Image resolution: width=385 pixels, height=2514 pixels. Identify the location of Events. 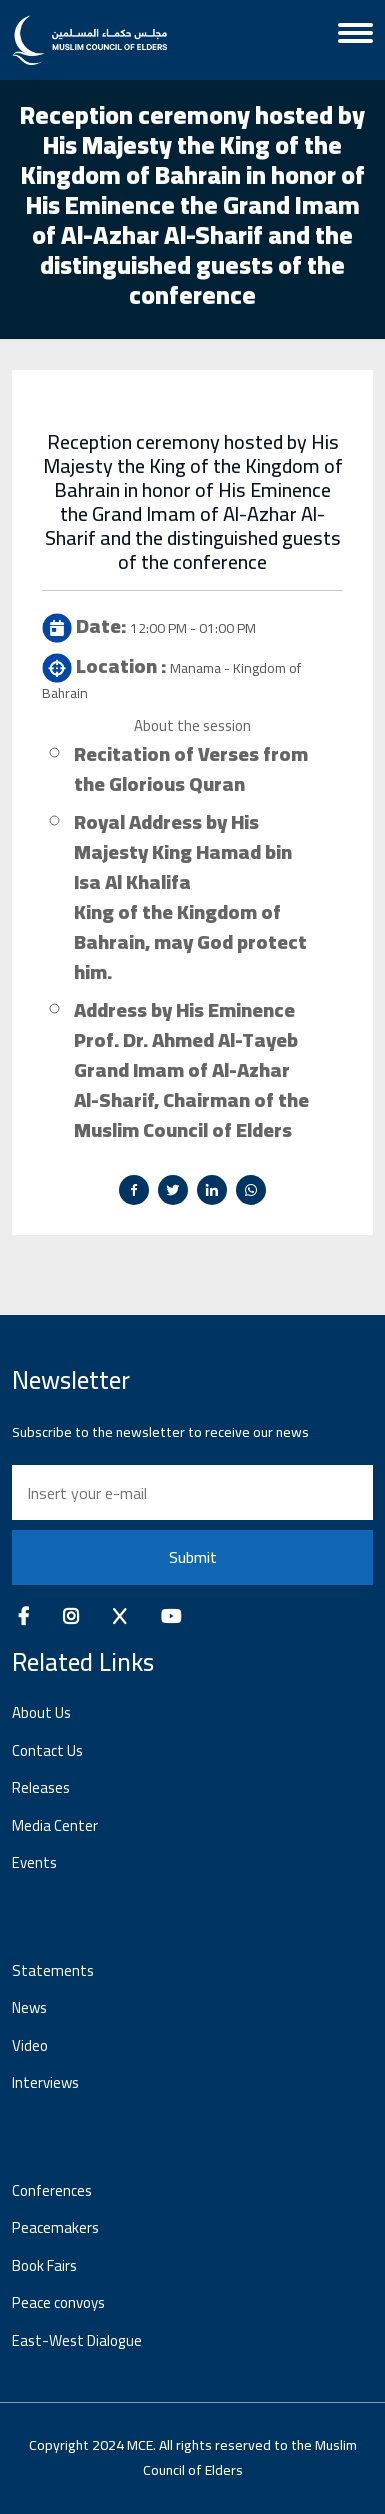
(34, 1862).